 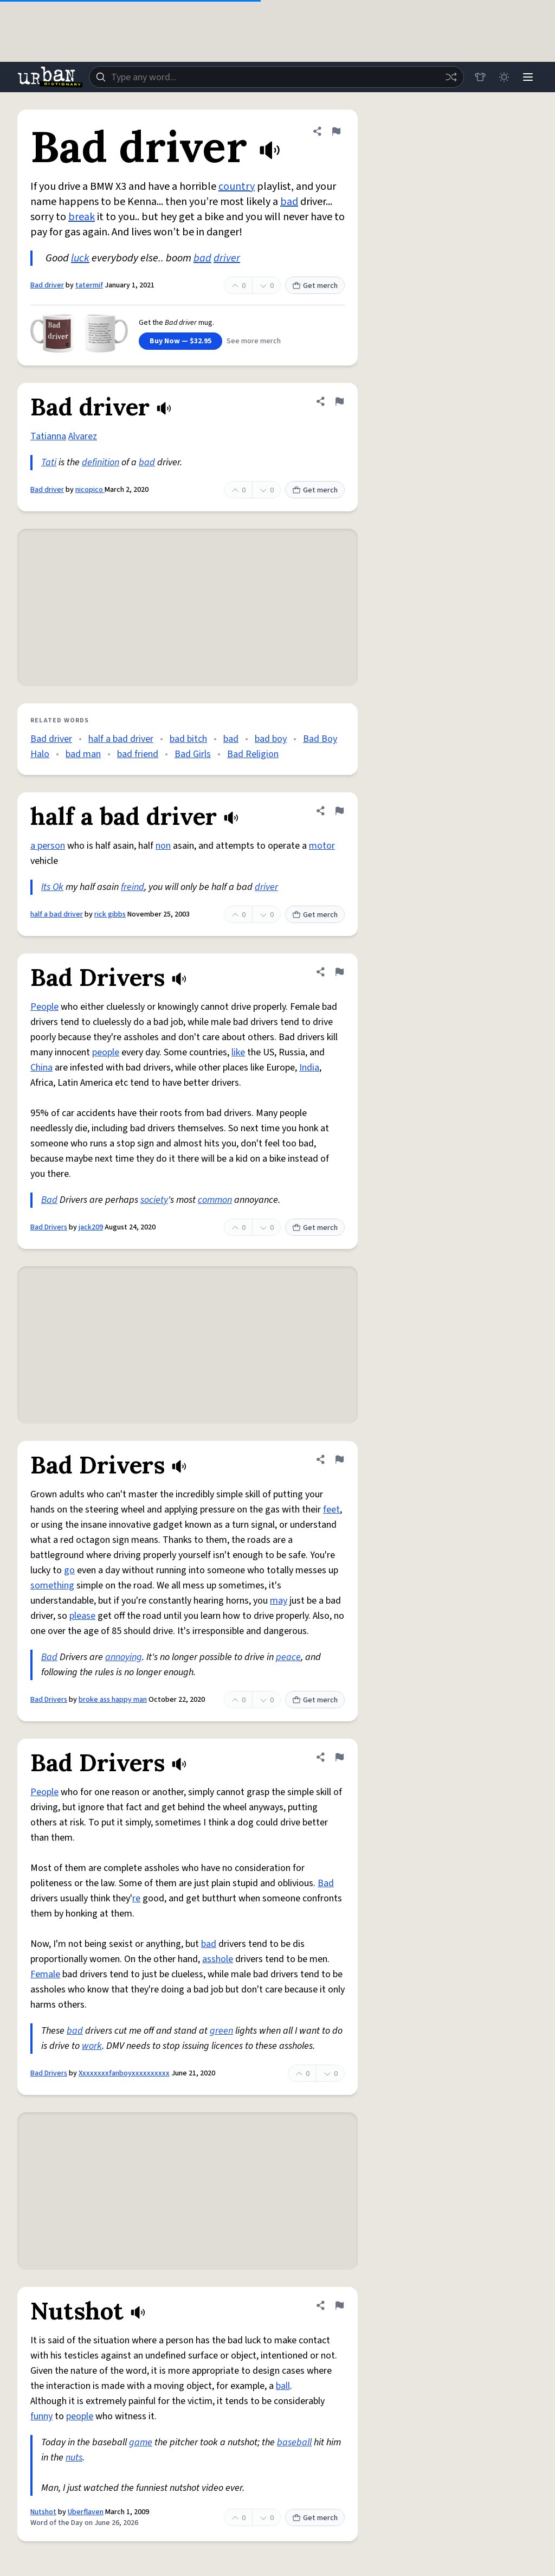 What do you see at coordinates (336, 131) in the screenshot?
I see `[Flag this definition of Bad driver]` at bounding box center [336, 131].